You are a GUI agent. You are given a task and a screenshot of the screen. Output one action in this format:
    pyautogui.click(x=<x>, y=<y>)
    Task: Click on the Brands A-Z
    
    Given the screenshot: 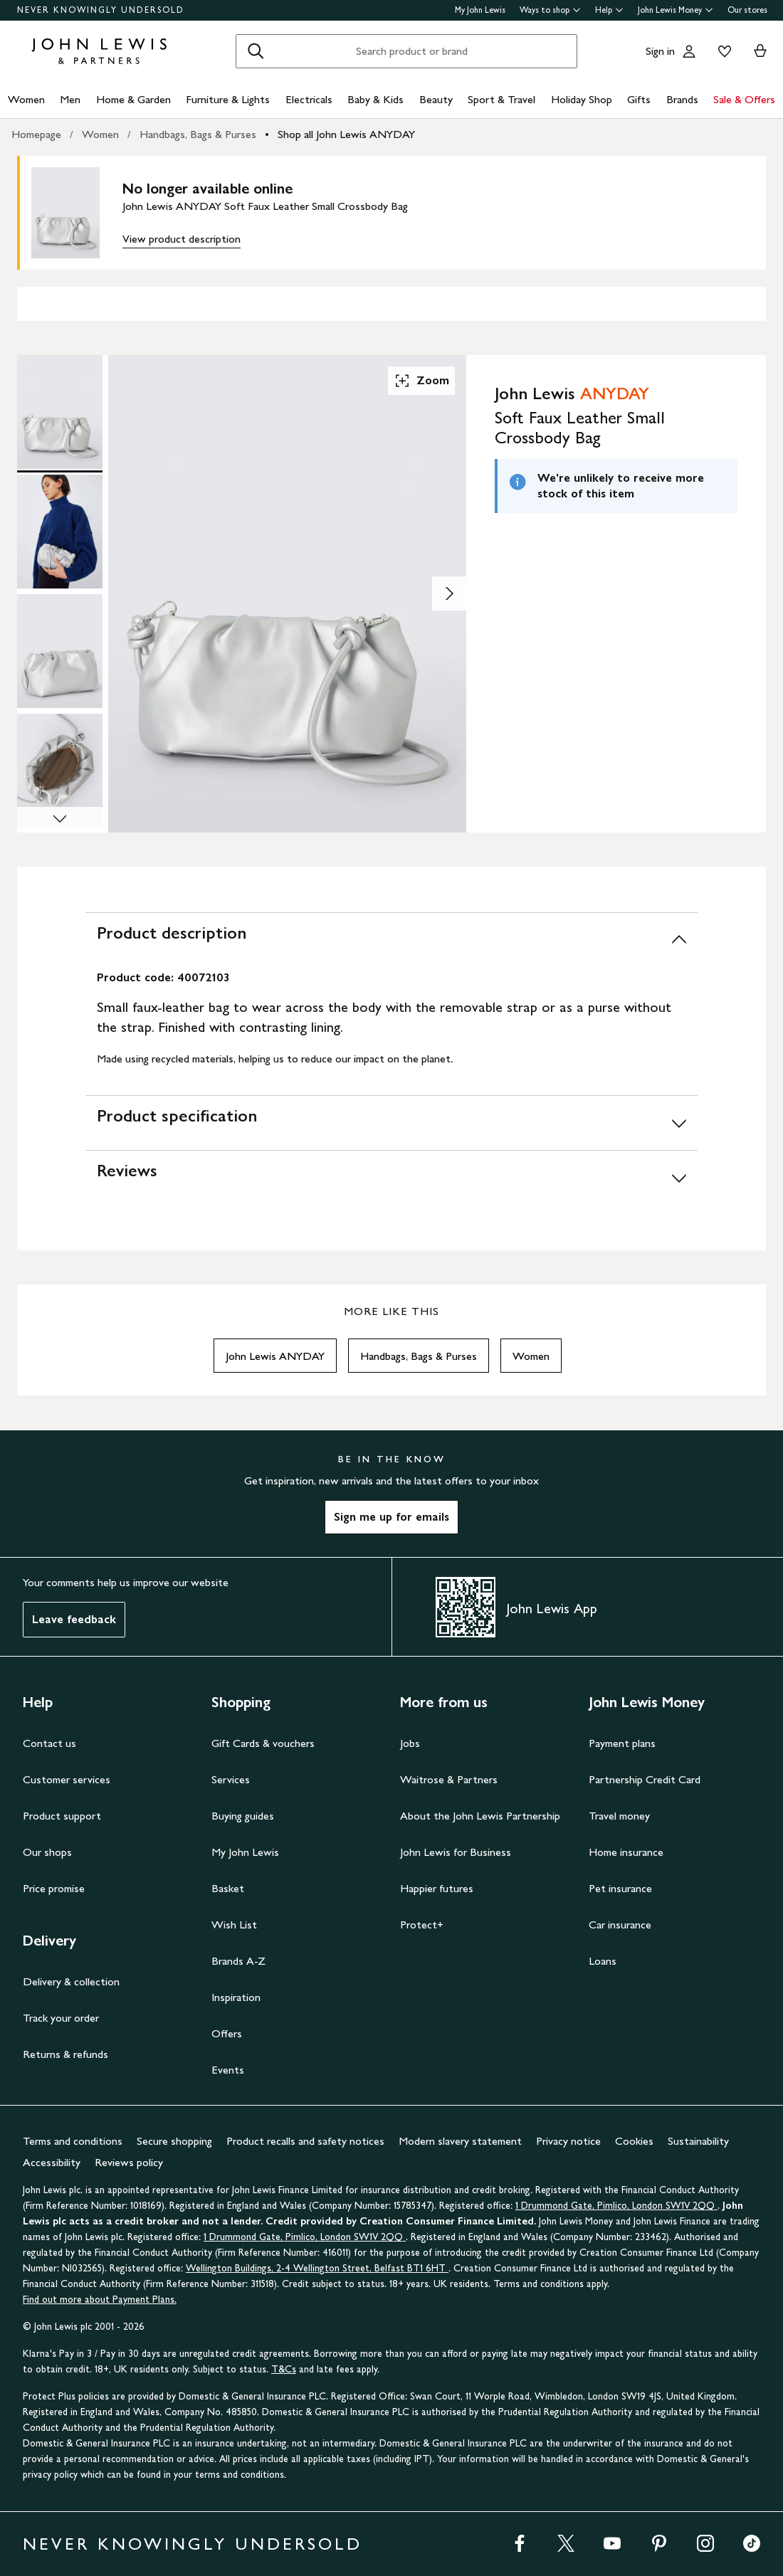 What is the action you would take?
    pyautogui.click(x=238, y=1961)
    